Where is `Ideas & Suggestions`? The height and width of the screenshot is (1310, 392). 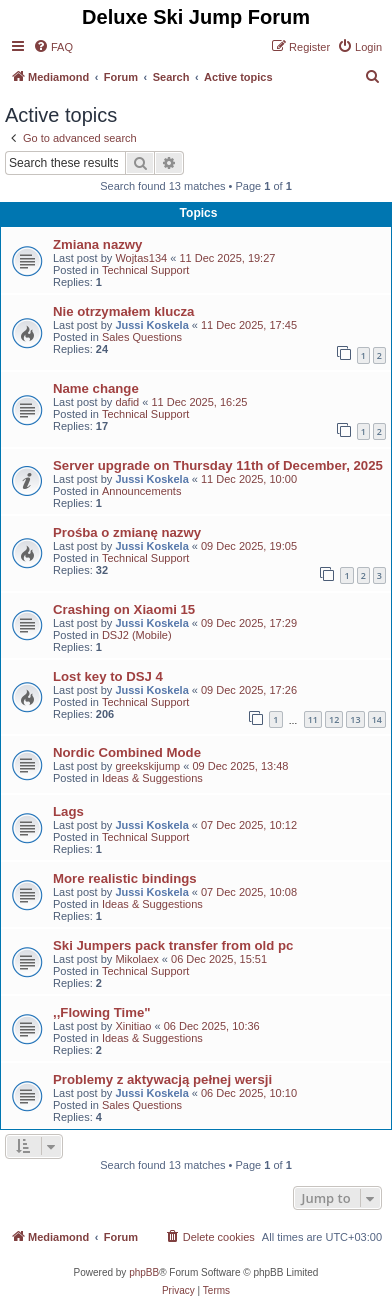 Ideas & Suggestions is located at coordinates (152, 778).